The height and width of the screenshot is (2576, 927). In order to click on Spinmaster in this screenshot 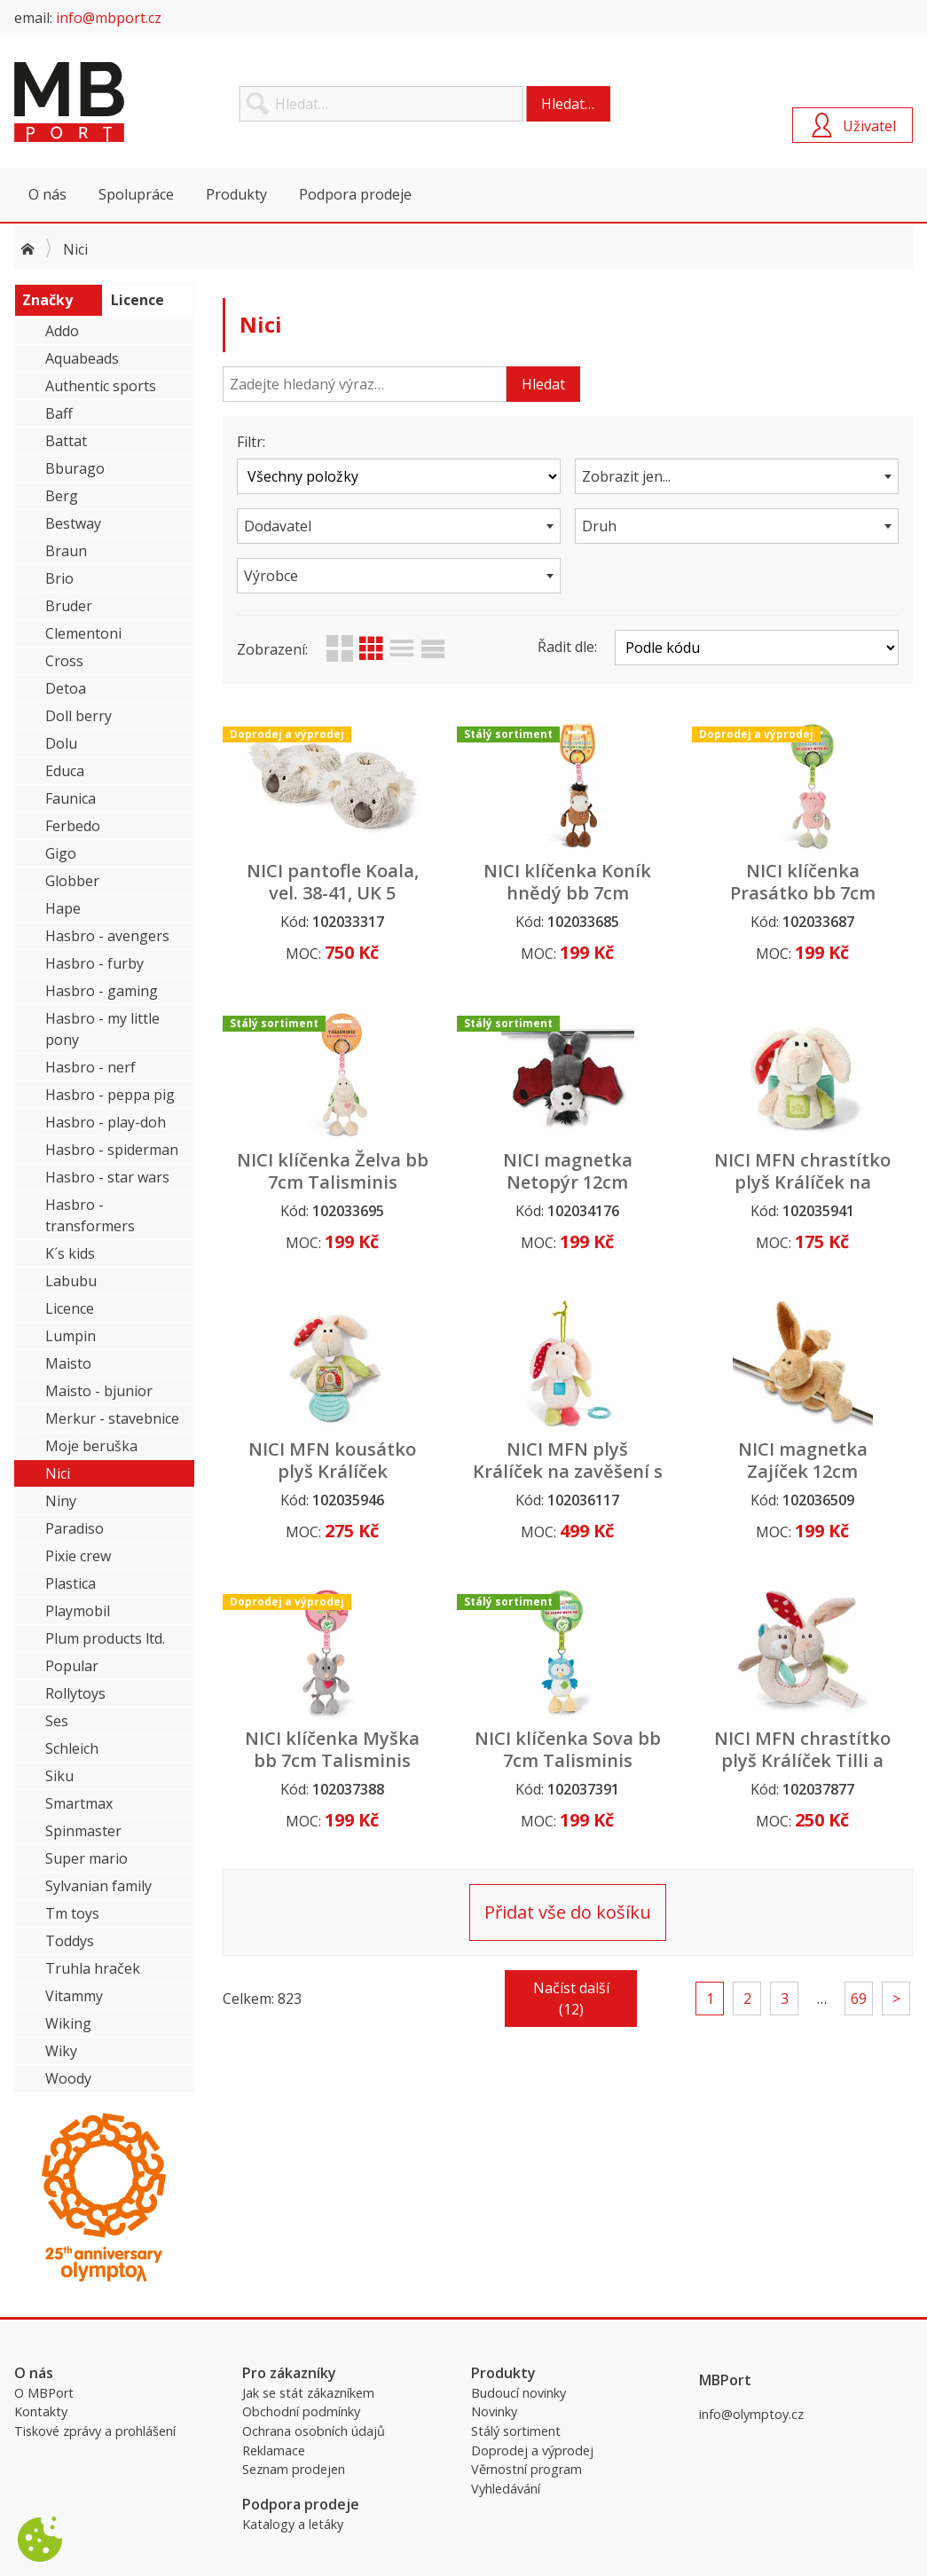, I will do `click(83, 1831)`.